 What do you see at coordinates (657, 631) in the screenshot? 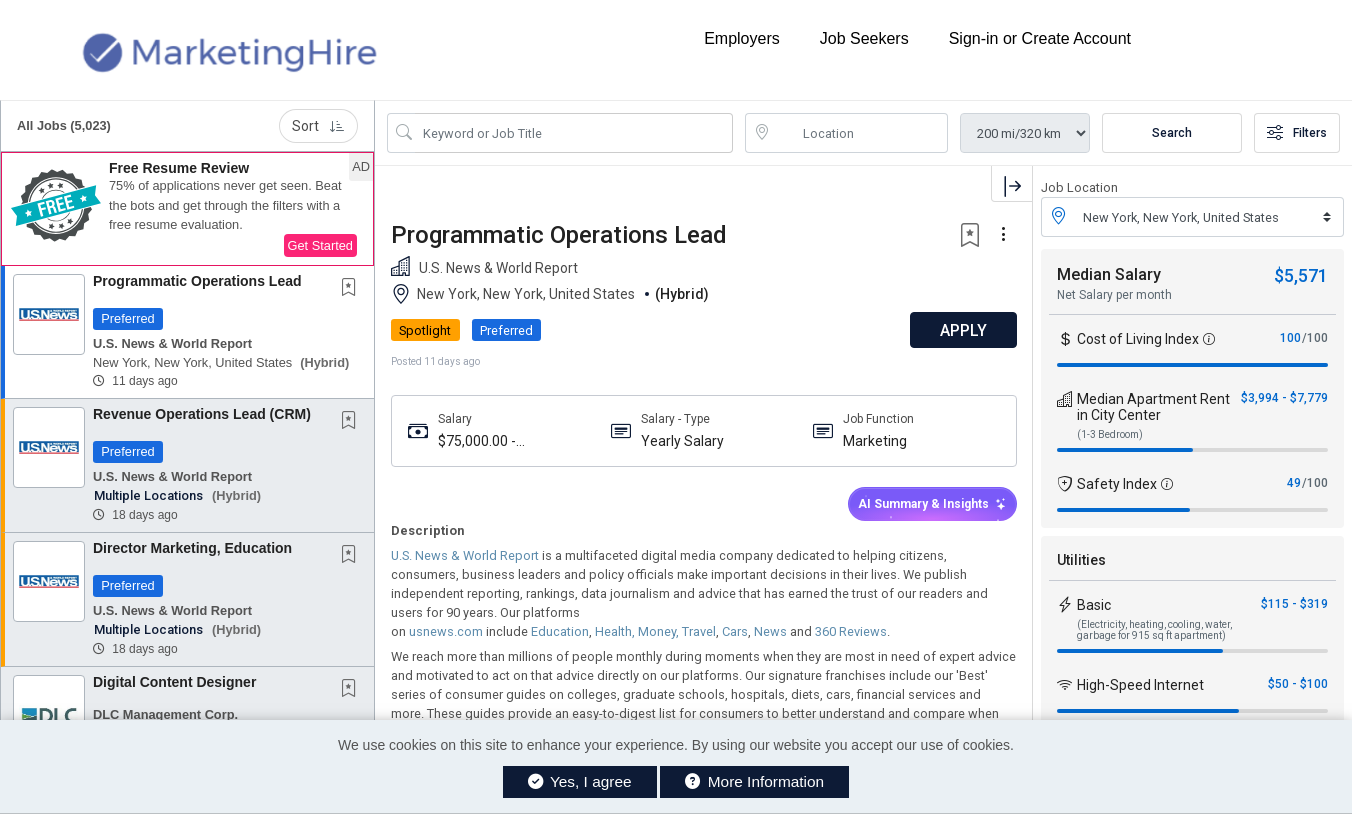
I see `Money,` at bounding box center [657, 631].